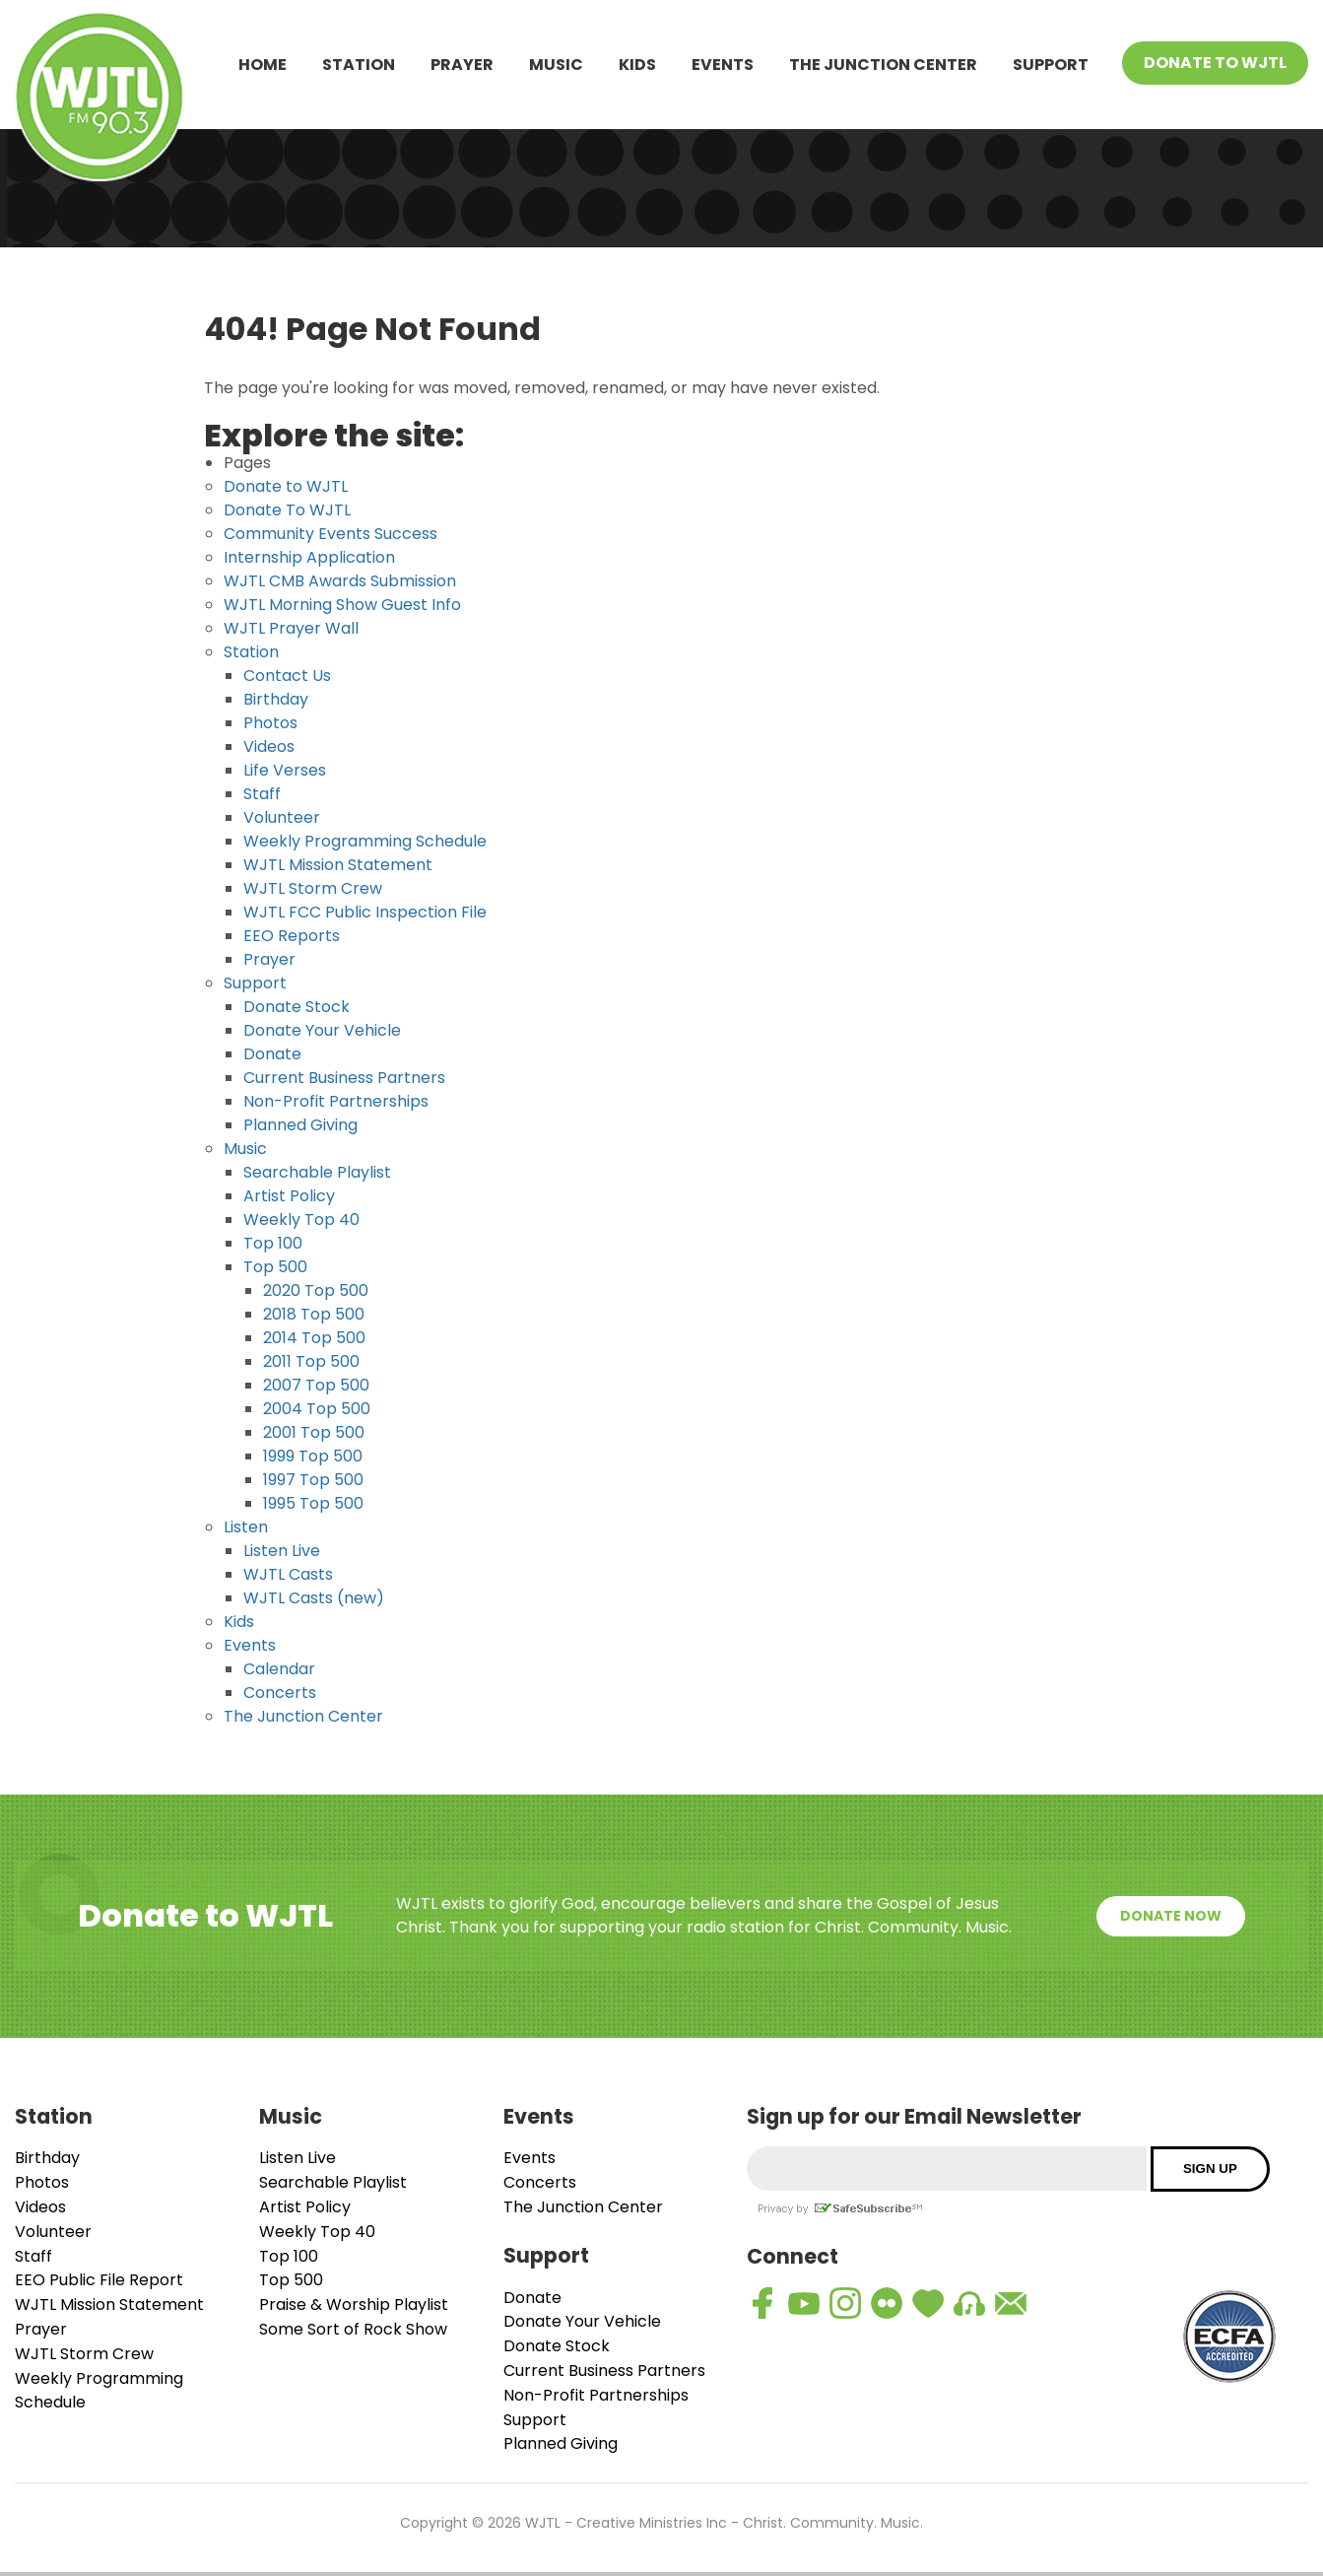  I want to click on Photos, so click(270, 723).